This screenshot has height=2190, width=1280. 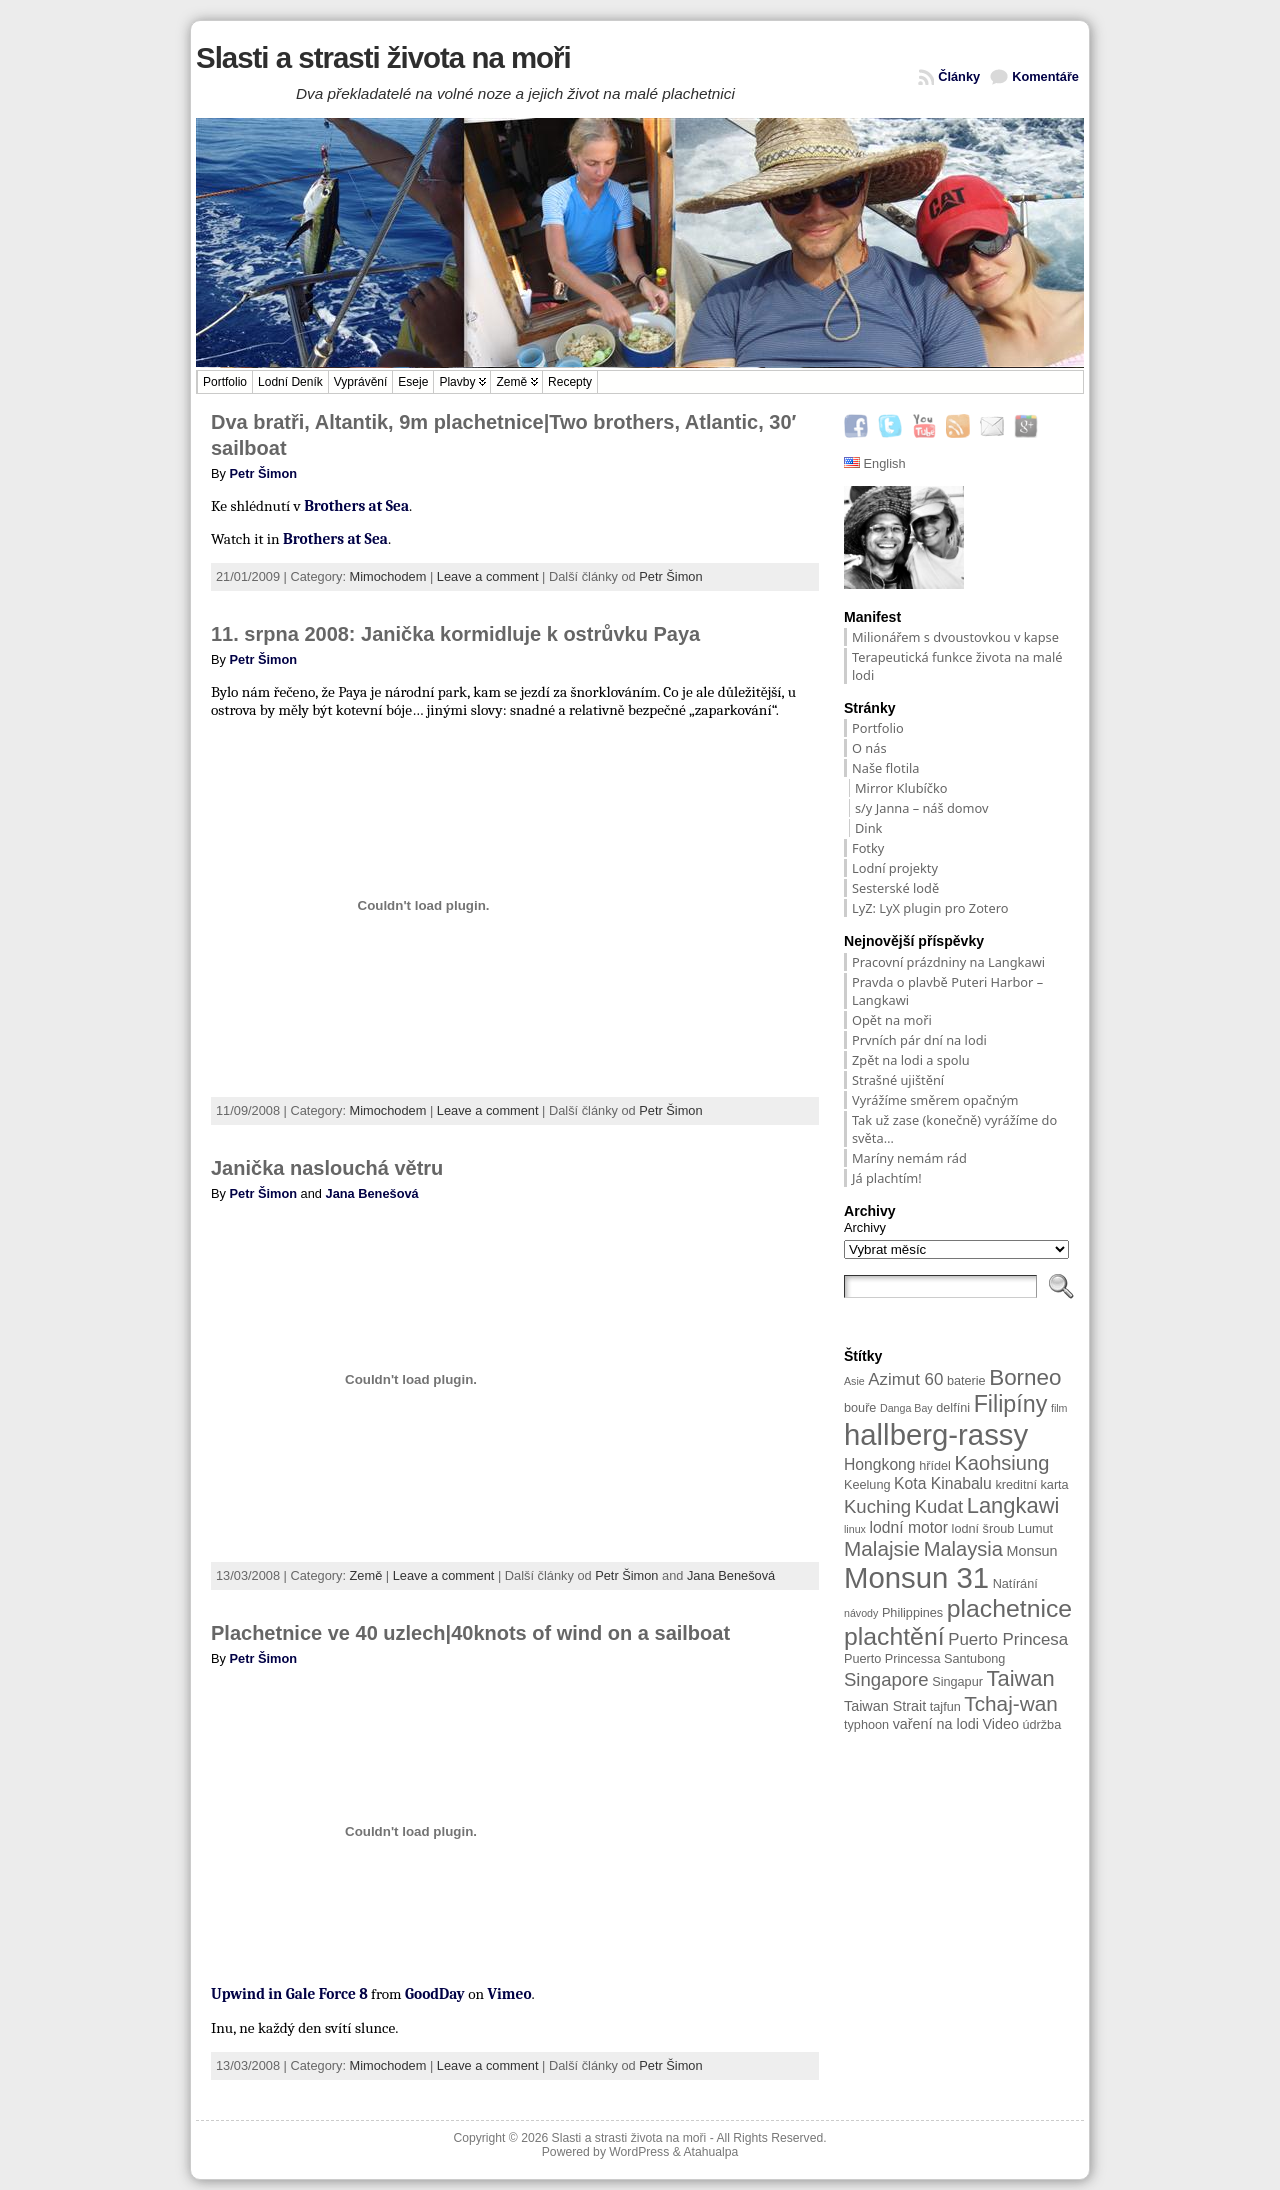 What do you see at coordinates (936, 1724) in the screenshot?
I see `vaření na lodi` at bounding box center [936, 1724].